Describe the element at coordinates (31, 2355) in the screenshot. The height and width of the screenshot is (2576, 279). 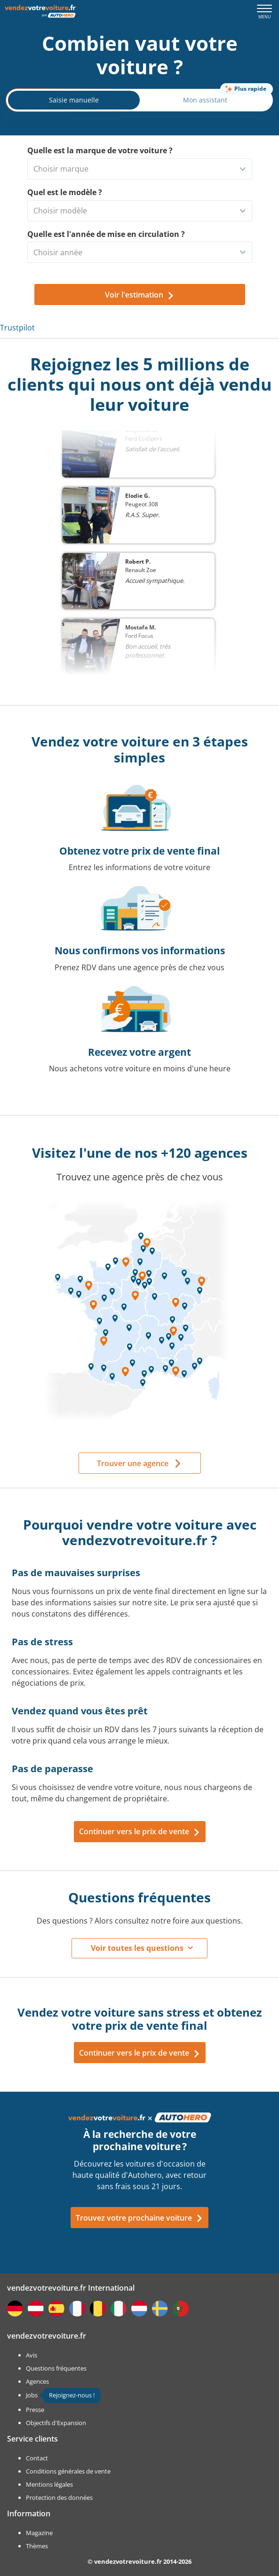
I see `Avis` at that location.